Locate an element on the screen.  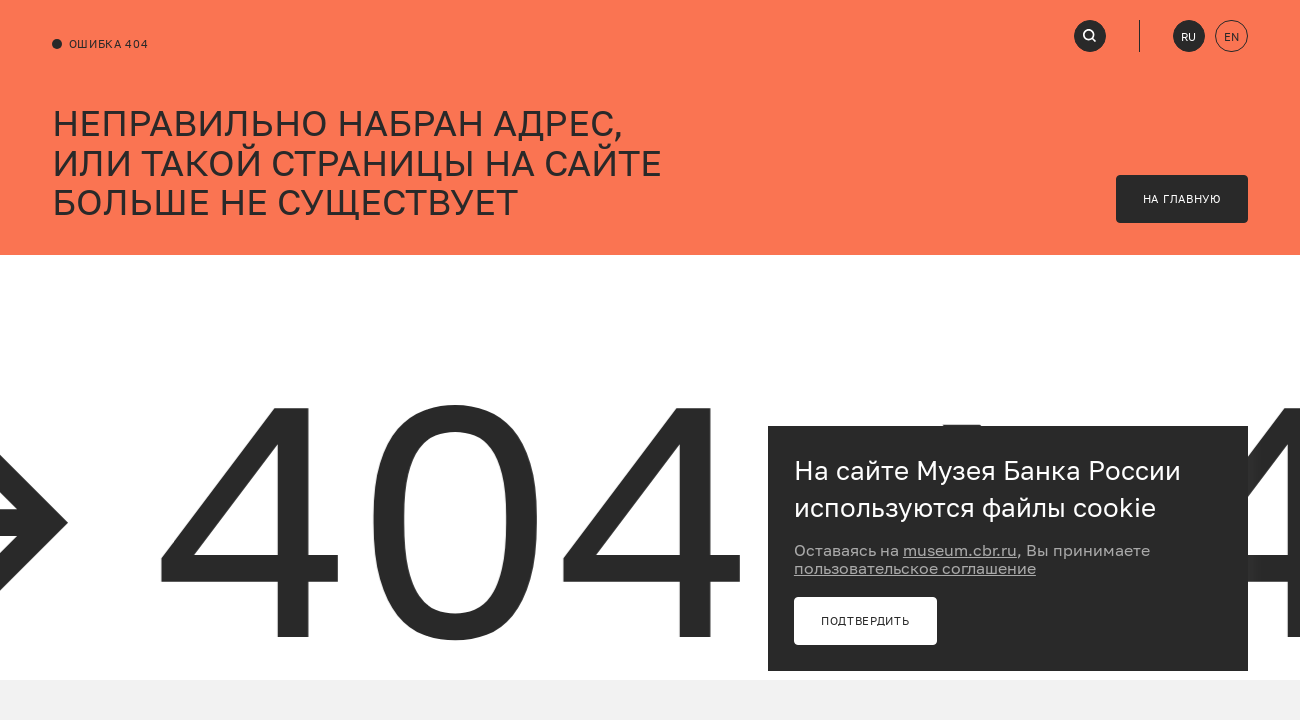
на главную is located at coordinates (1182, 198).